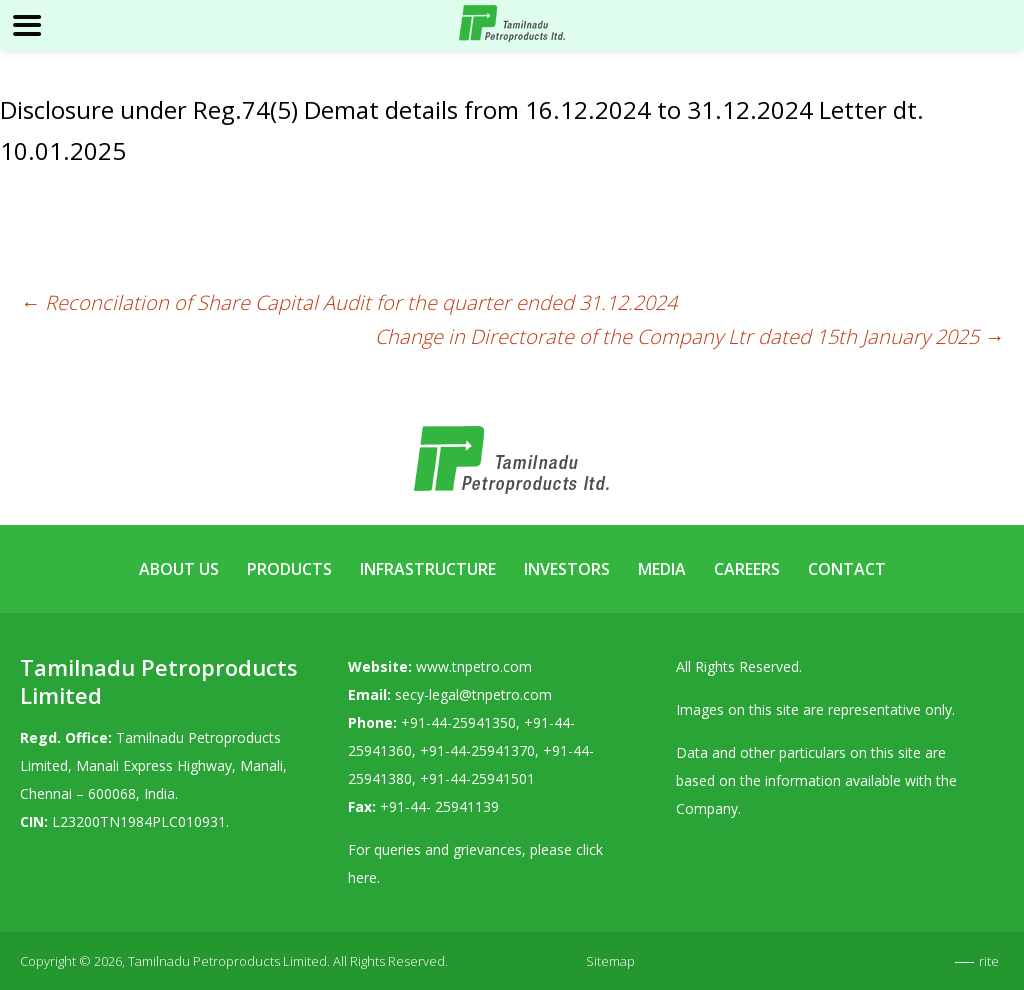 The height and width of the screenshot is (990, 1024). I want to click on Infrastructure, so click(428, 569).